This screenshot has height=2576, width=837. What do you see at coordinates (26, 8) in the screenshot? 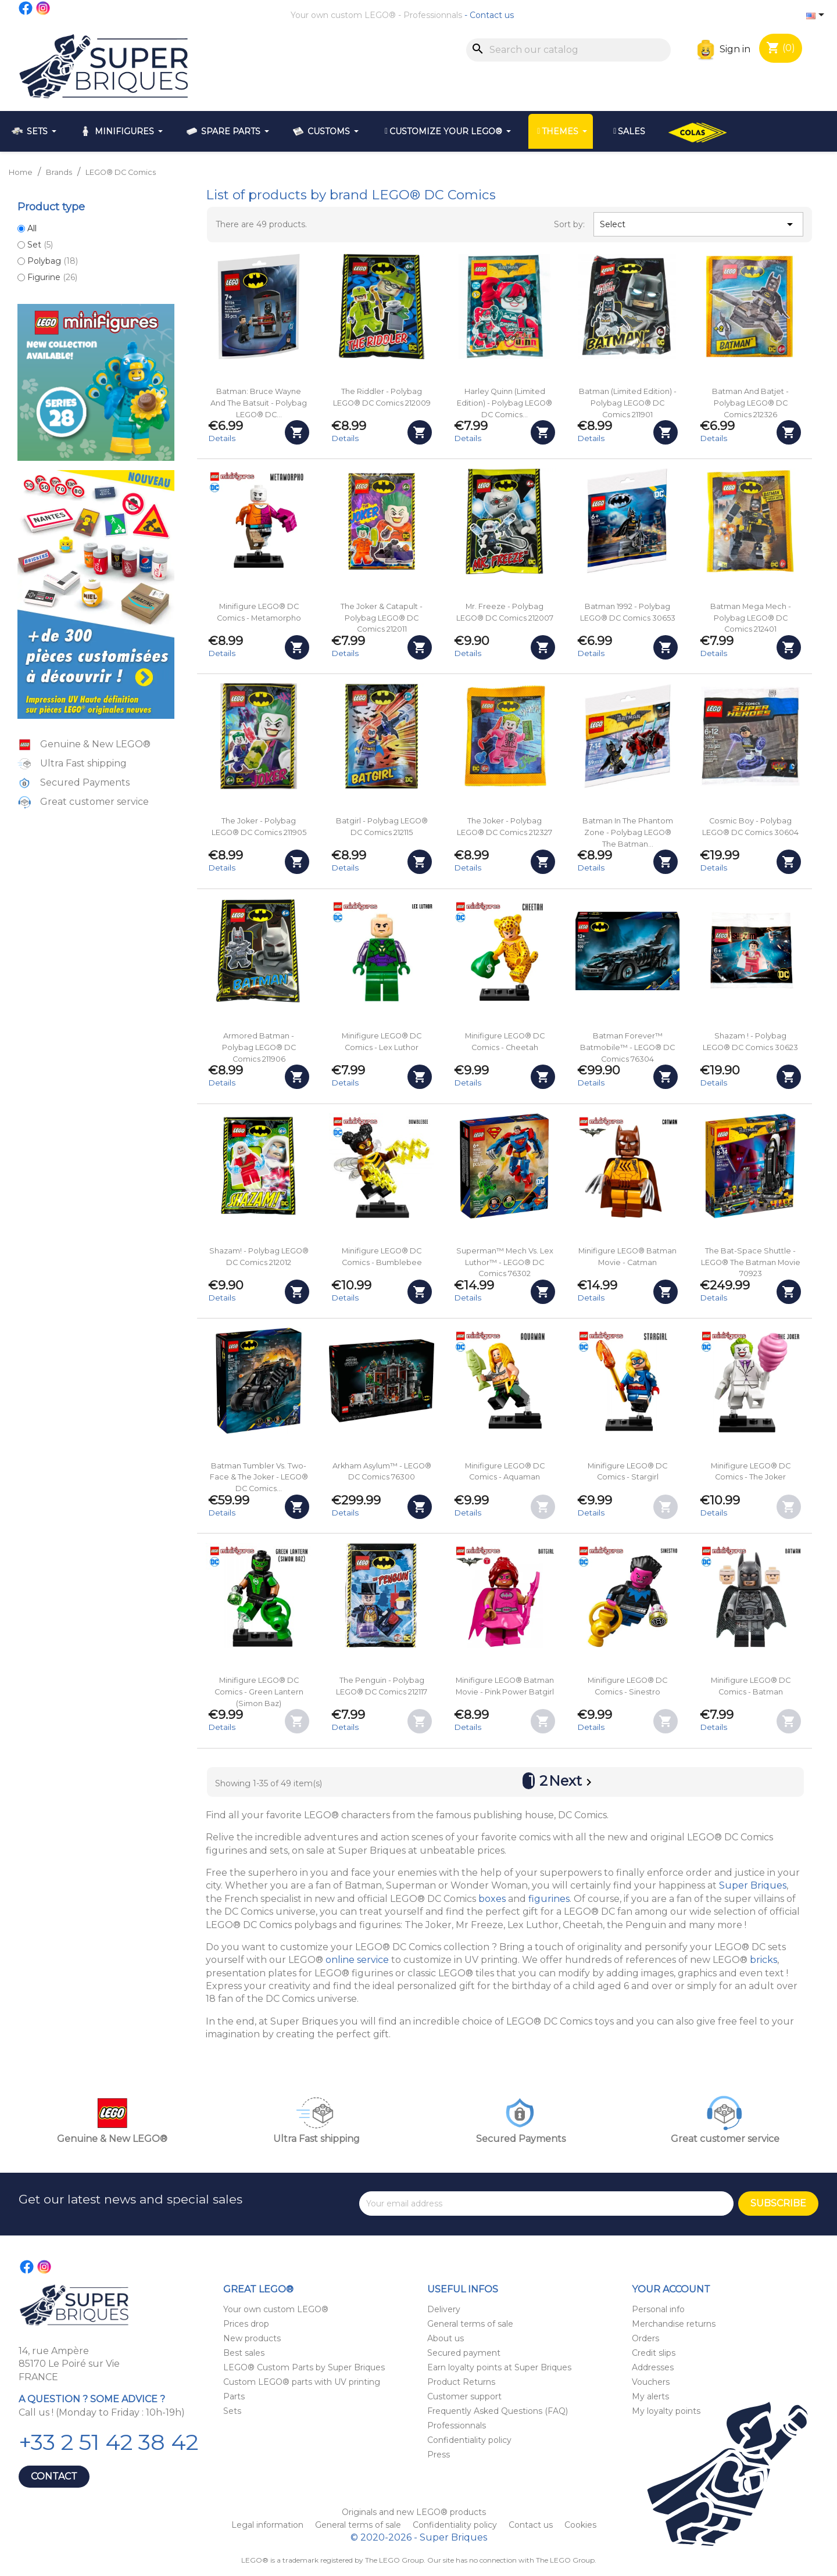
I see `Facebook` at bounding box center [26, 8].